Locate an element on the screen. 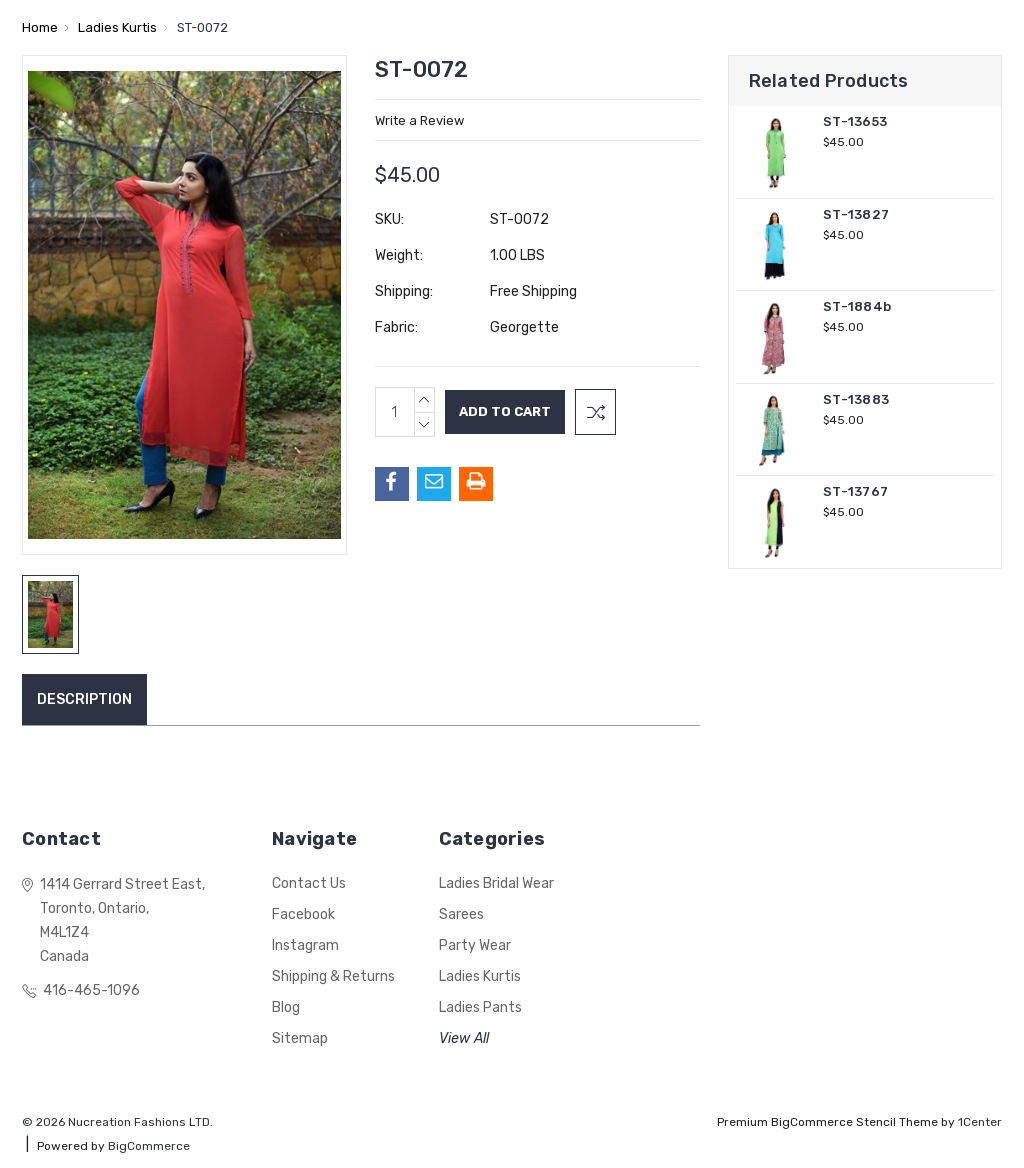  Party Wear is located at coordinates (475, 945).